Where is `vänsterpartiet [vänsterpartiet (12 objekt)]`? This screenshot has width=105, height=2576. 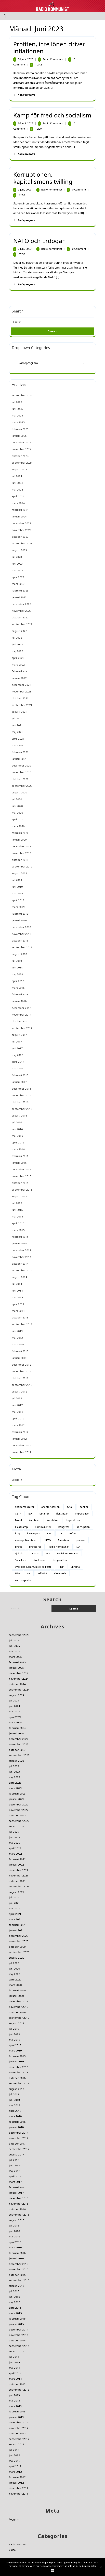 vänsterpartiet [vänsterpartiet (12 objekt)] is located at coordinates (24, 1283).